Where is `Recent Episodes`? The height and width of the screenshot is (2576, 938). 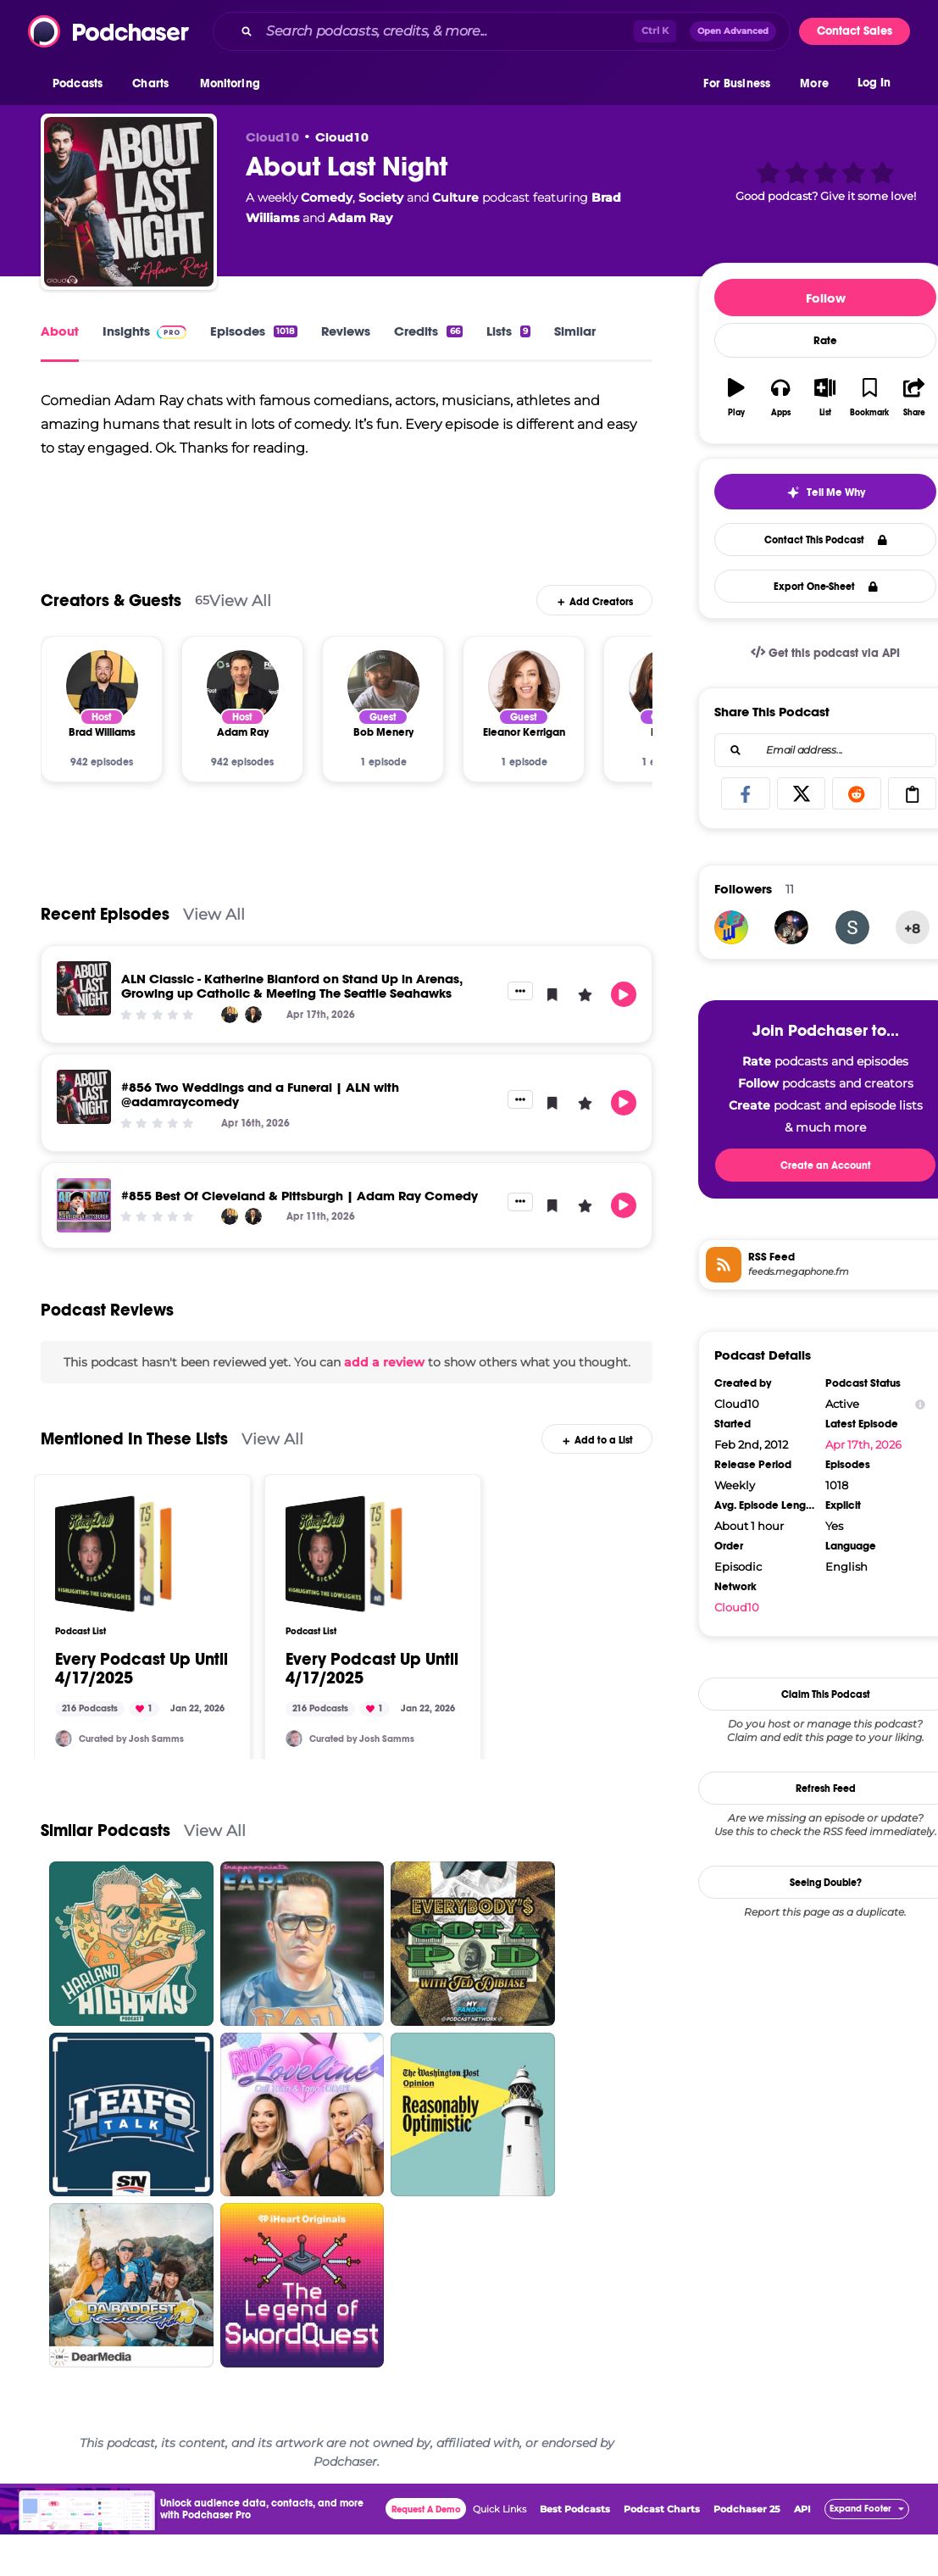
Recent Episodes is located at coordinates (105, 934).